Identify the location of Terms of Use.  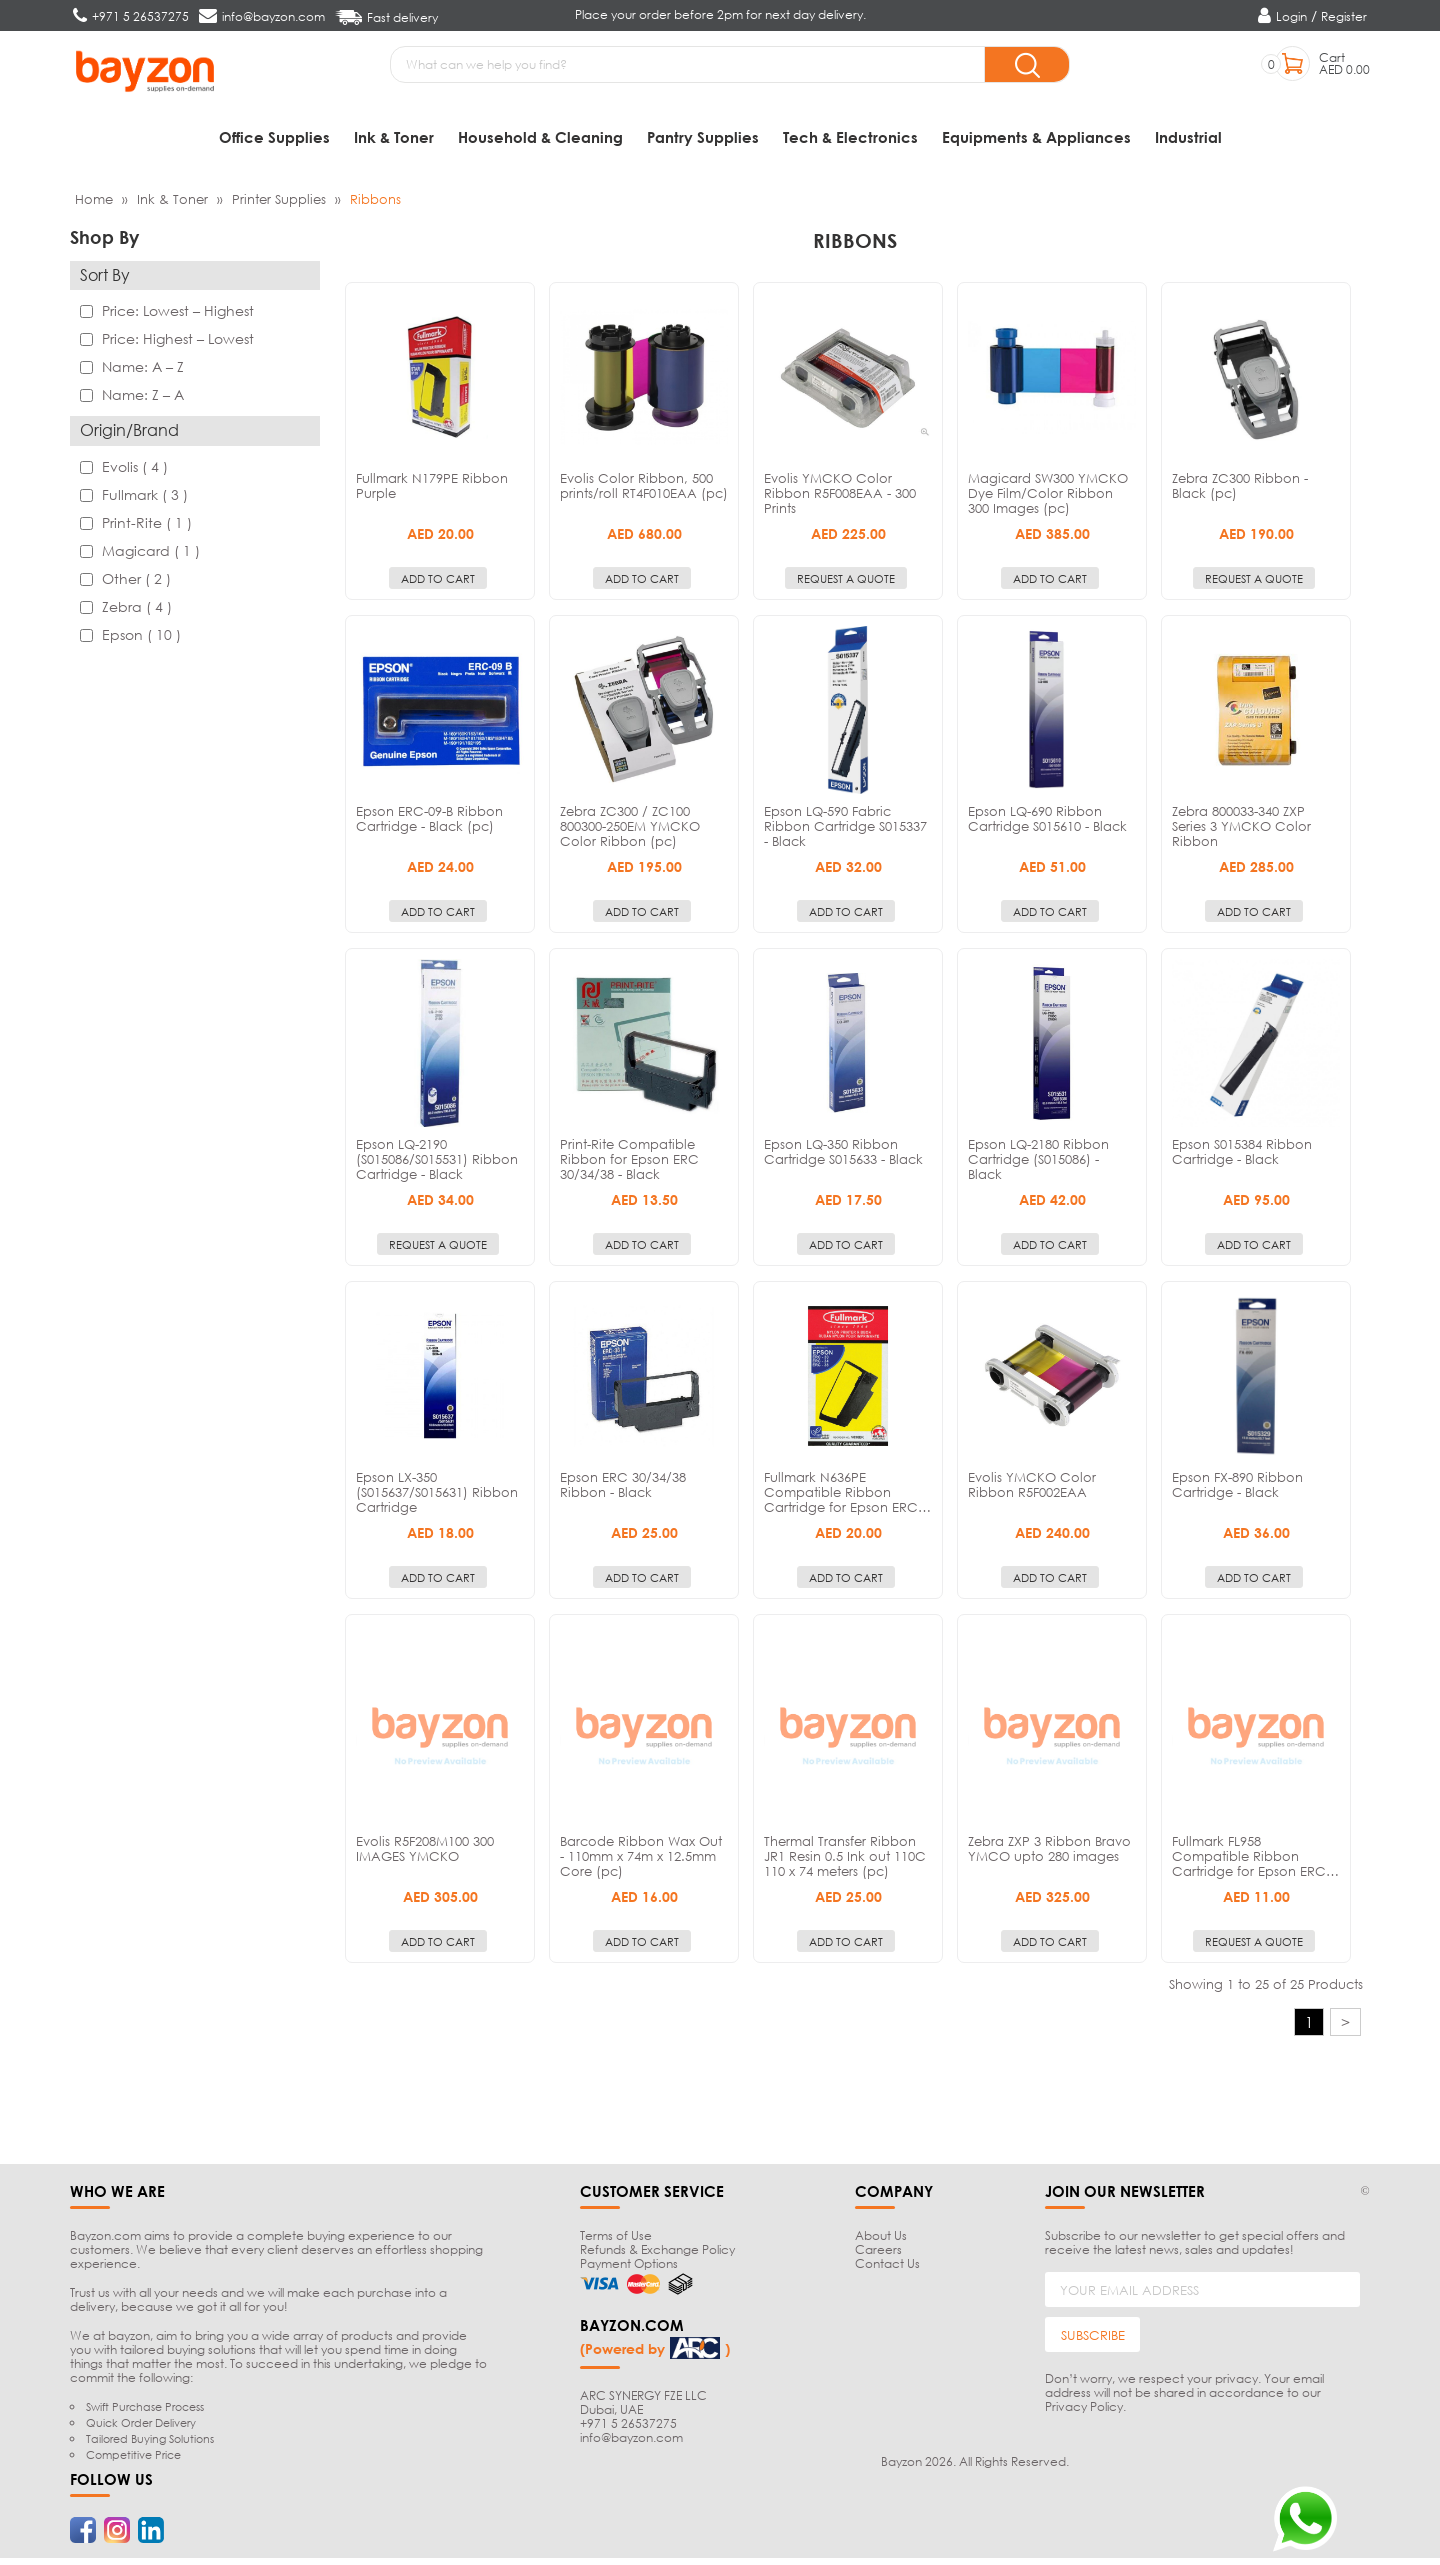
(616, 2242).